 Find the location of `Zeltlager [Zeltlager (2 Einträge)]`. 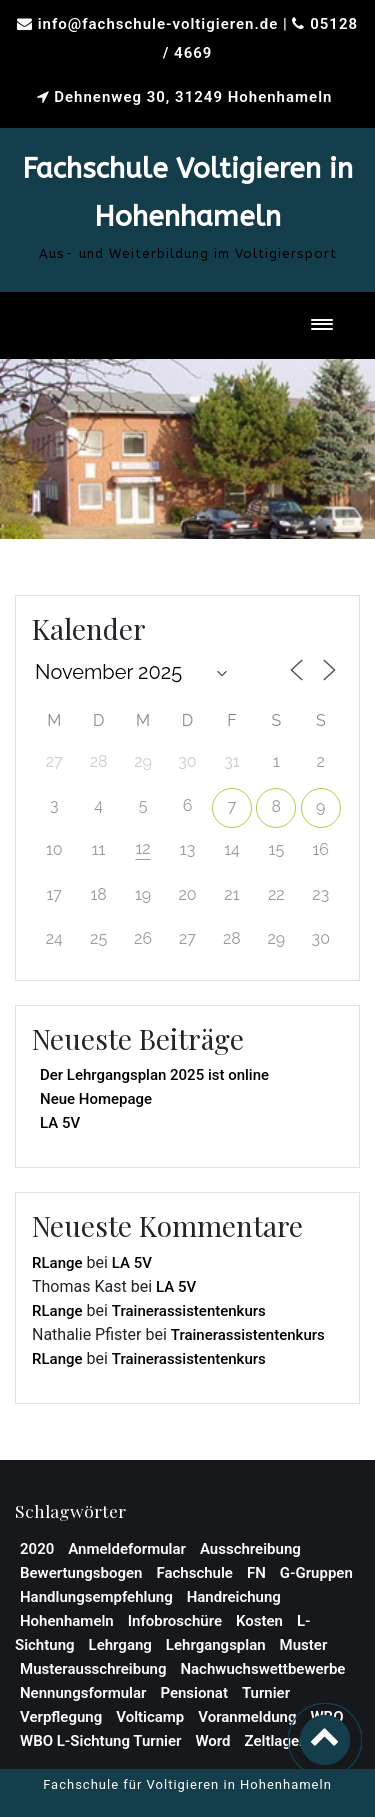

Zeltlager [Zeltlager (2 Einträge)] is located at coordinates (275, 1741).